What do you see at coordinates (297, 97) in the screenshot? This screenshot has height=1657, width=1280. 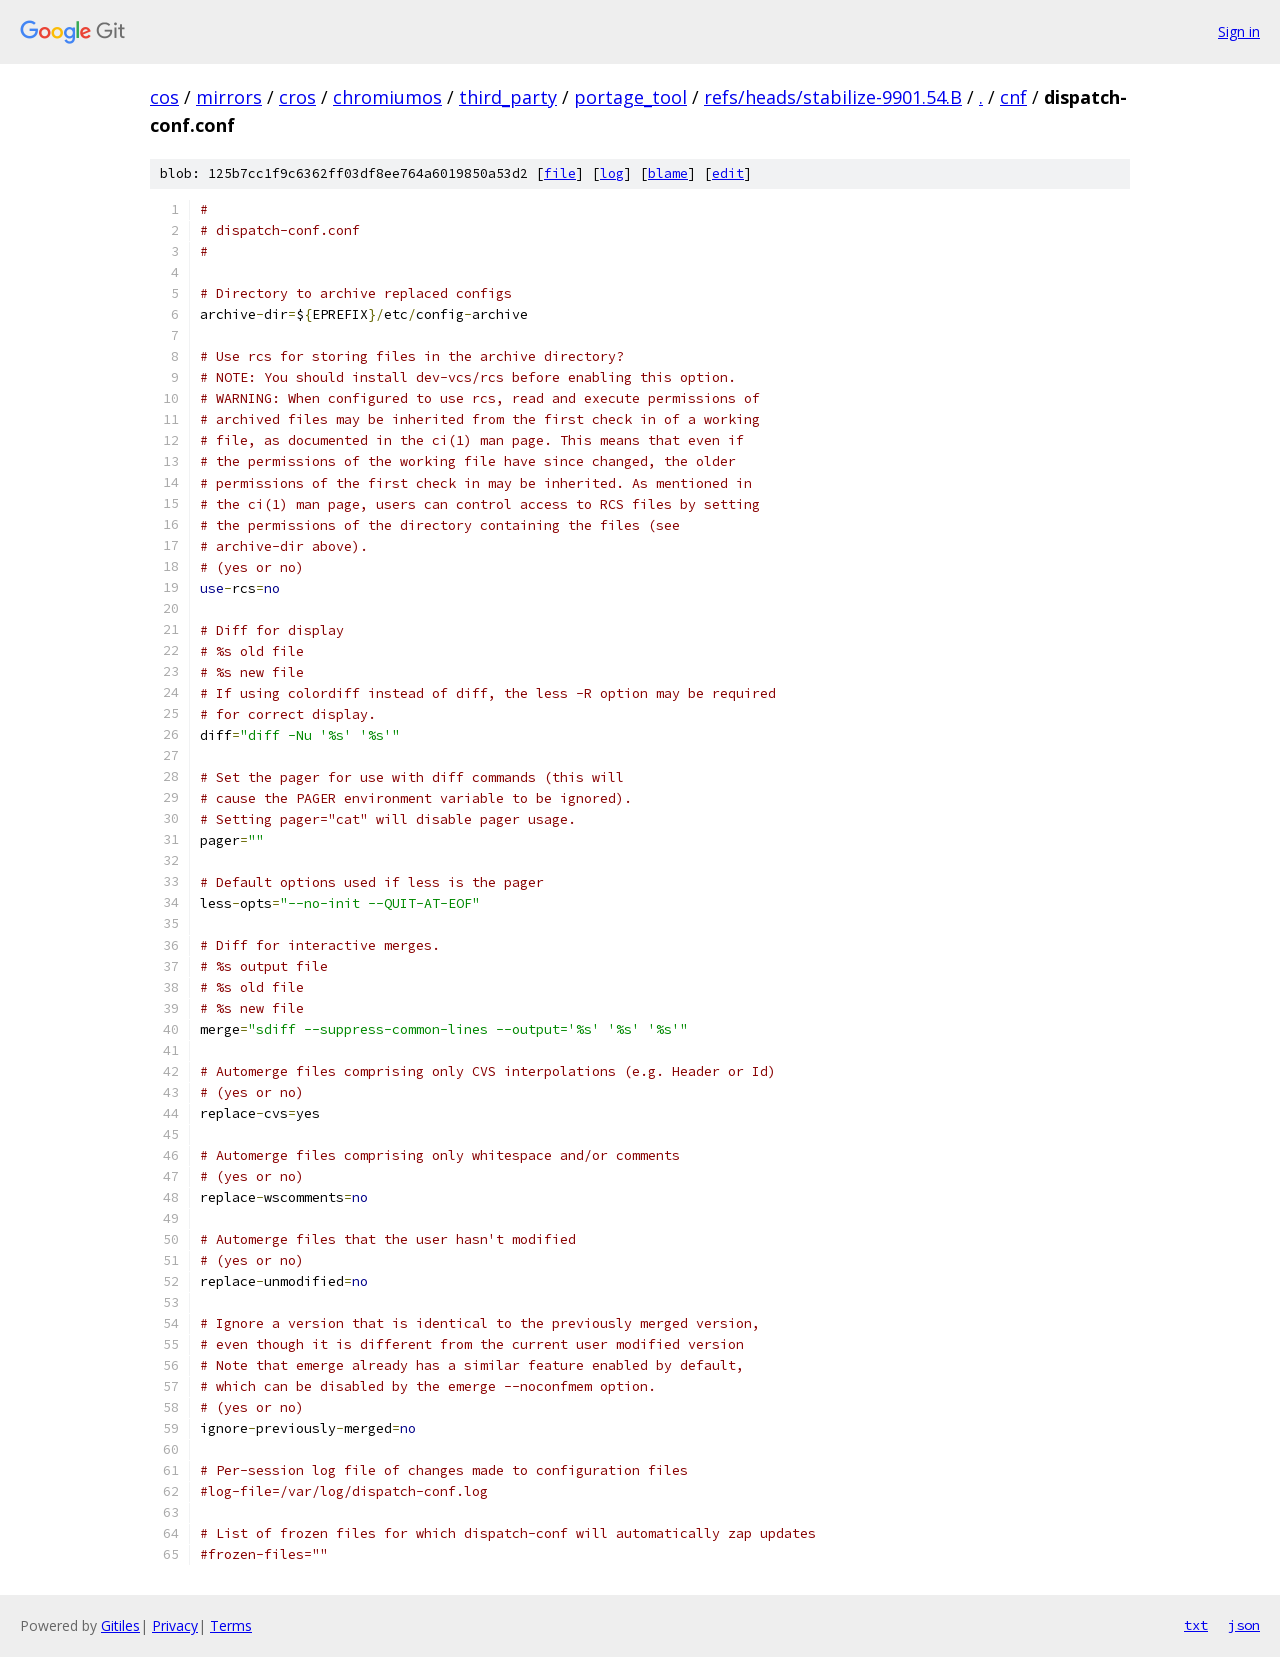 I see `cros` at bounding box center [297, 97].